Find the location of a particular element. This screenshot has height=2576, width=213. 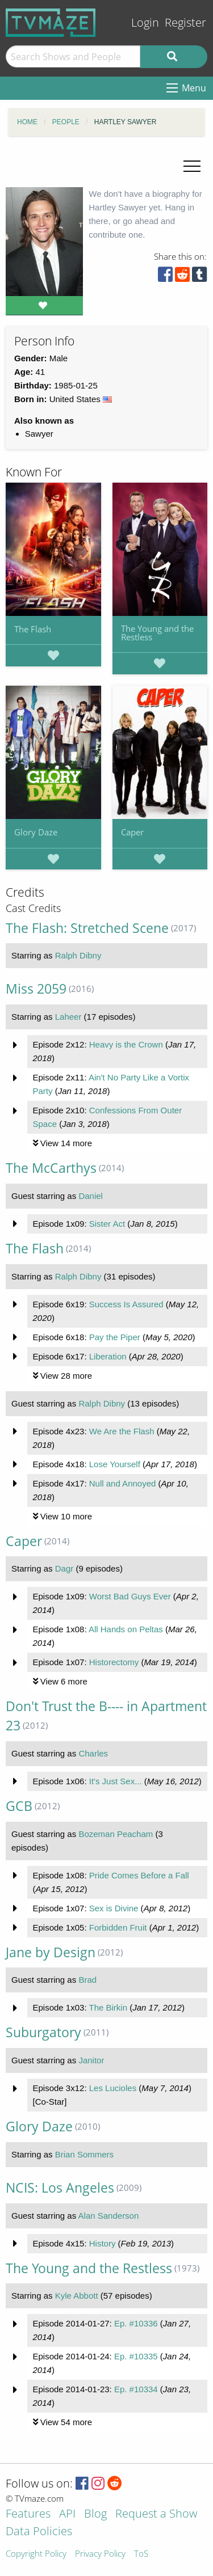

Janitor is located at coordinates (91, 2060).